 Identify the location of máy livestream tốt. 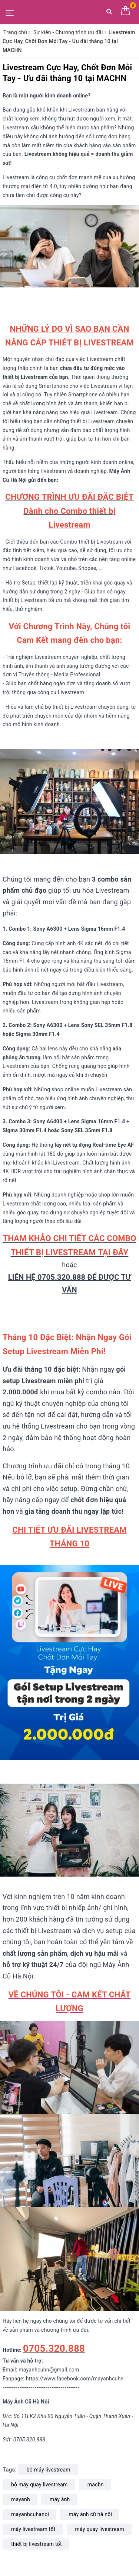
(33, 2529).